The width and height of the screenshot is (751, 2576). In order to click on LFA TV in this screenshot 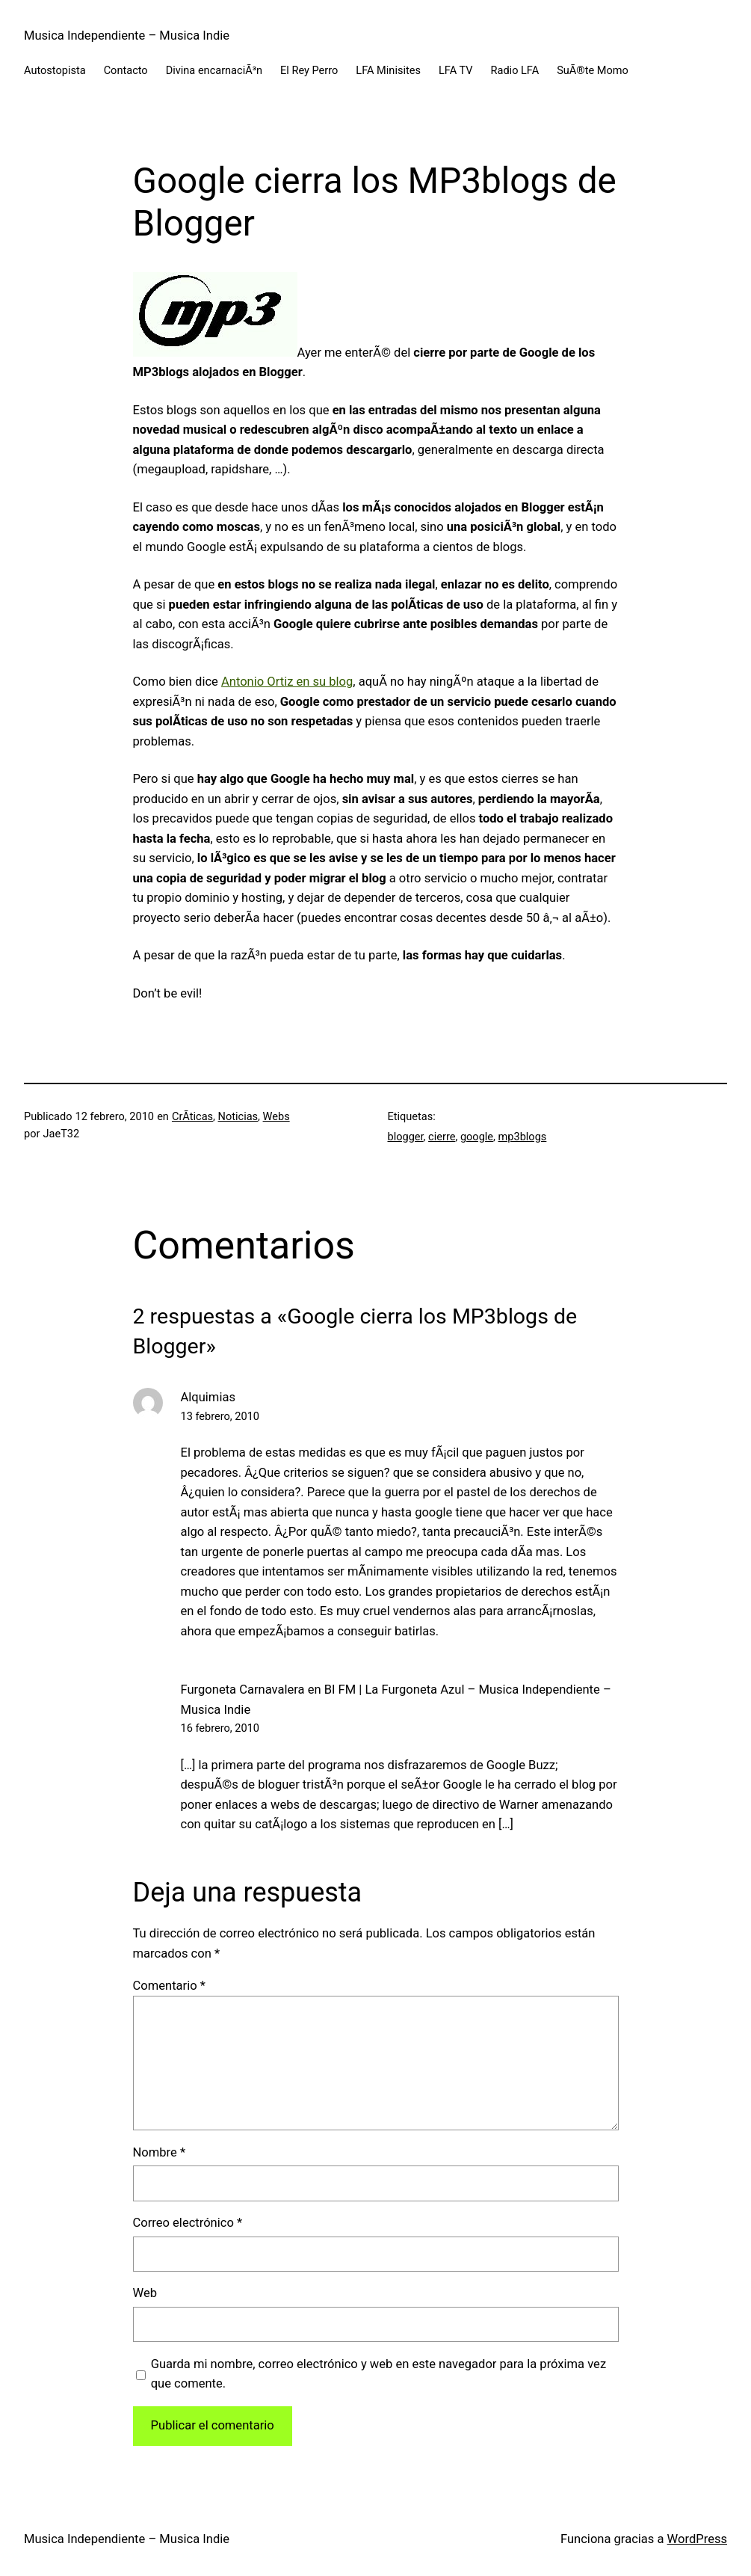, I will do `click(456, 70)`.